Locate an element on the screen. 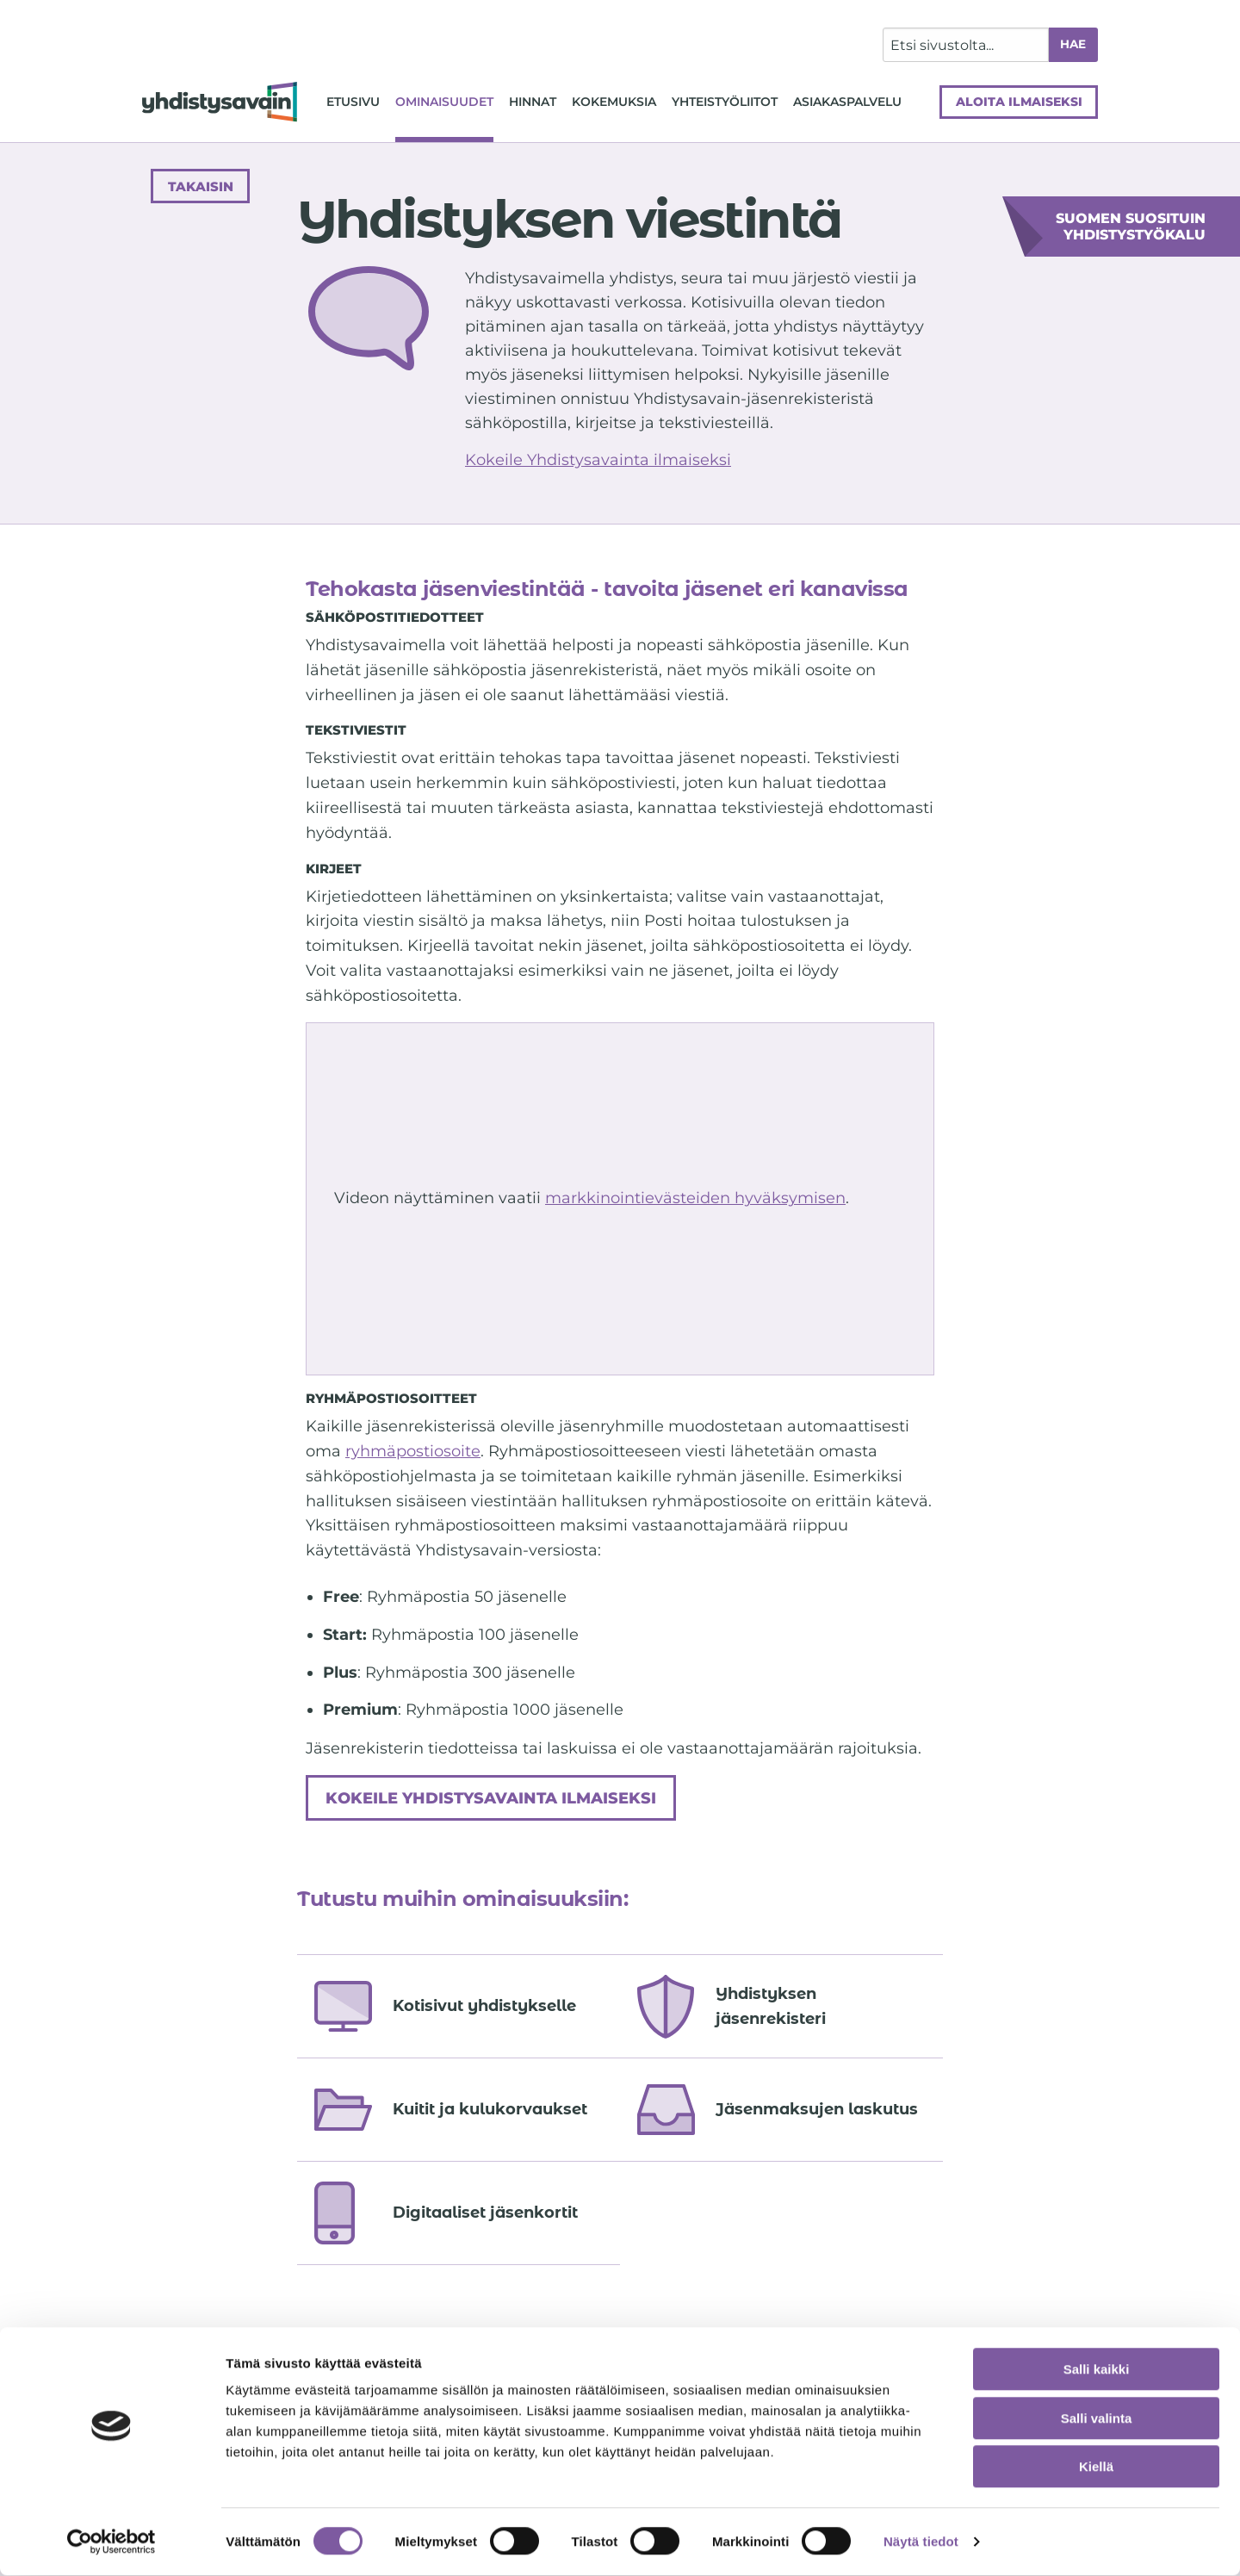  [Usercentrics Cookiebot - opens in a new window] is located at coordinates (111, 2542).